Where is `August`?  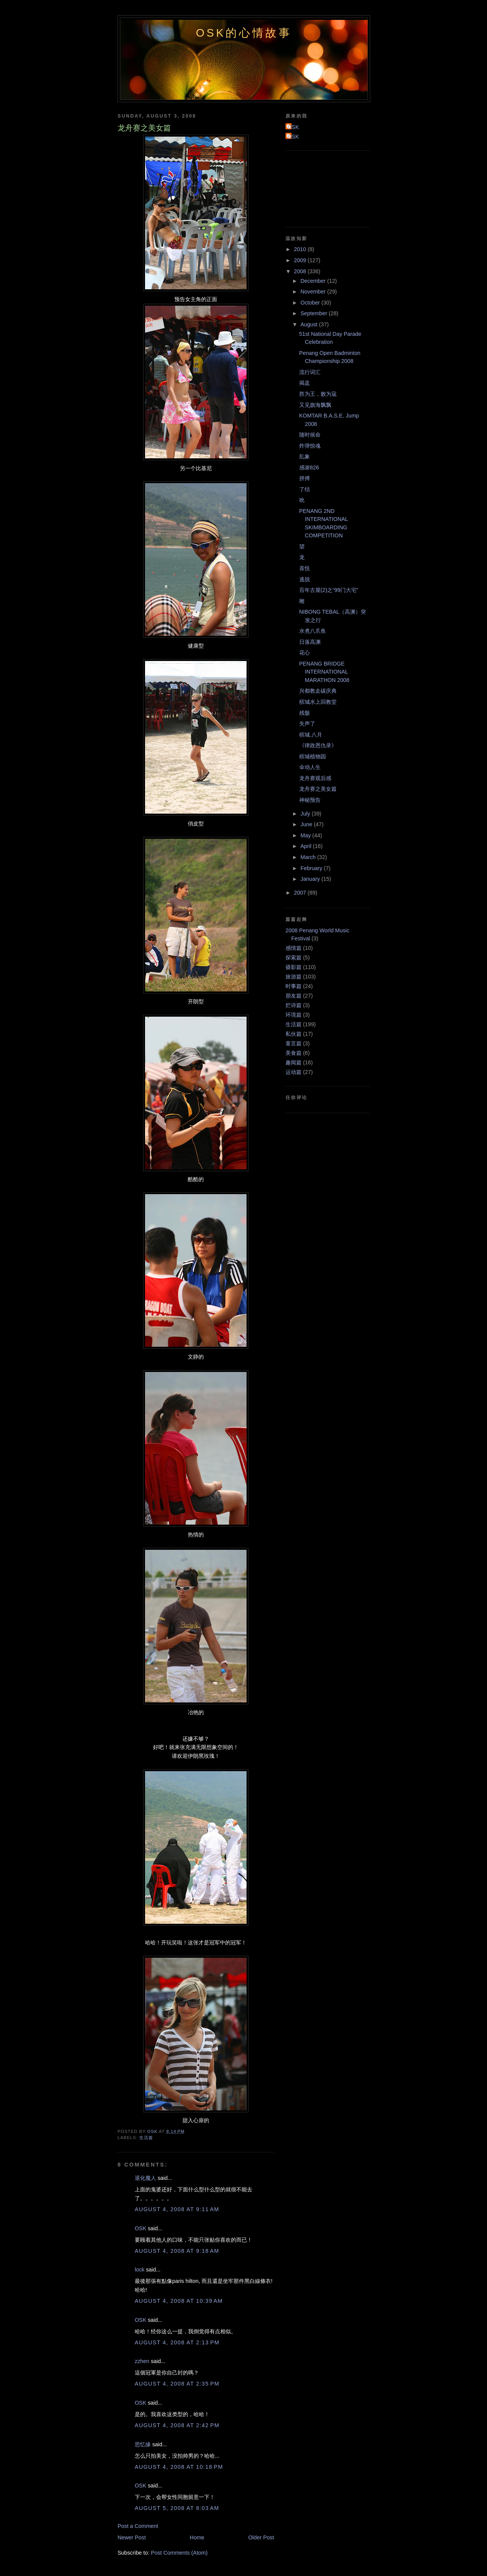
August is located at coordinates (309, 324).